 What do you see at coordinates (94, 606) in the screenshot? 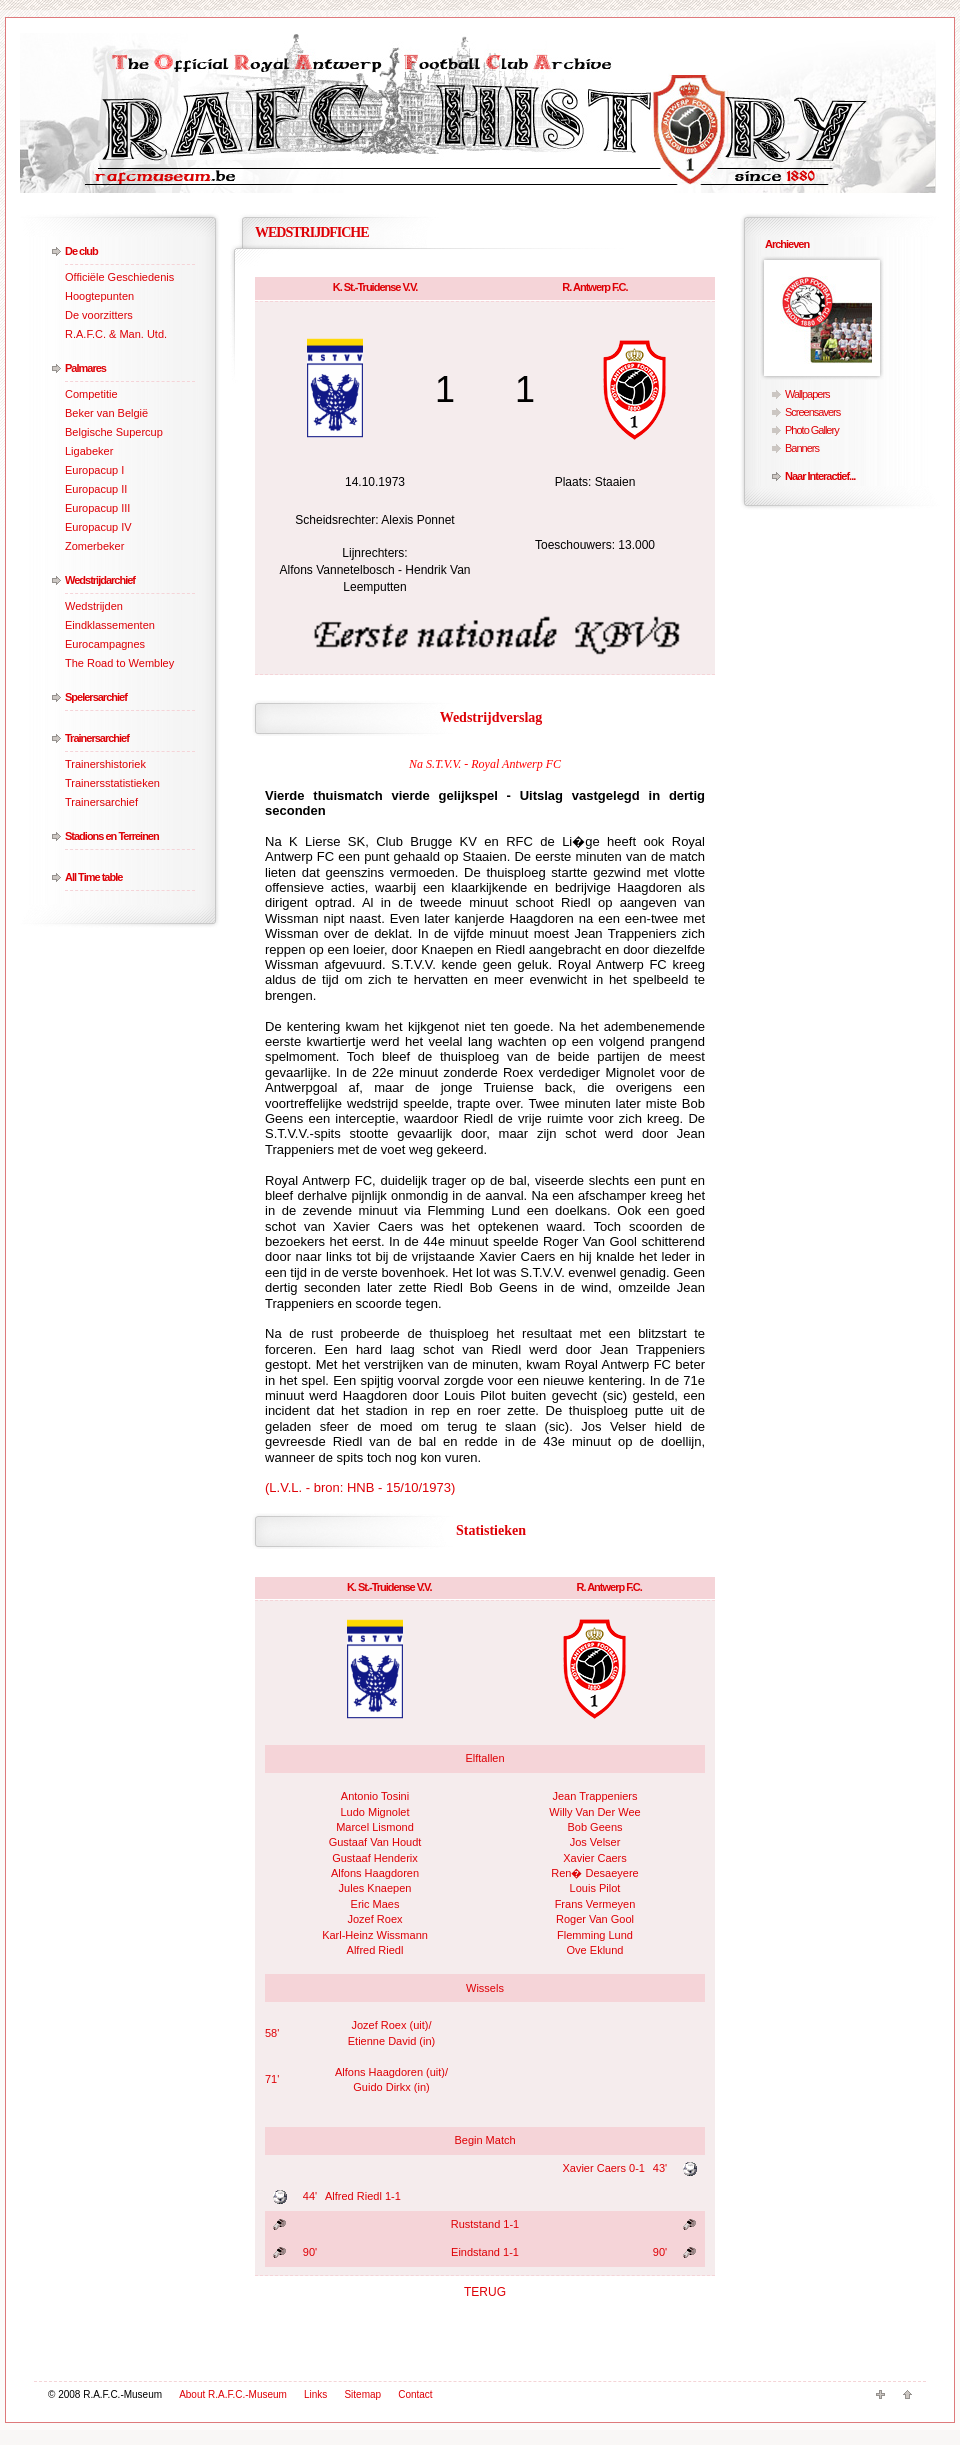
I see `Wedstrijden` at bounding box center [94, 606].